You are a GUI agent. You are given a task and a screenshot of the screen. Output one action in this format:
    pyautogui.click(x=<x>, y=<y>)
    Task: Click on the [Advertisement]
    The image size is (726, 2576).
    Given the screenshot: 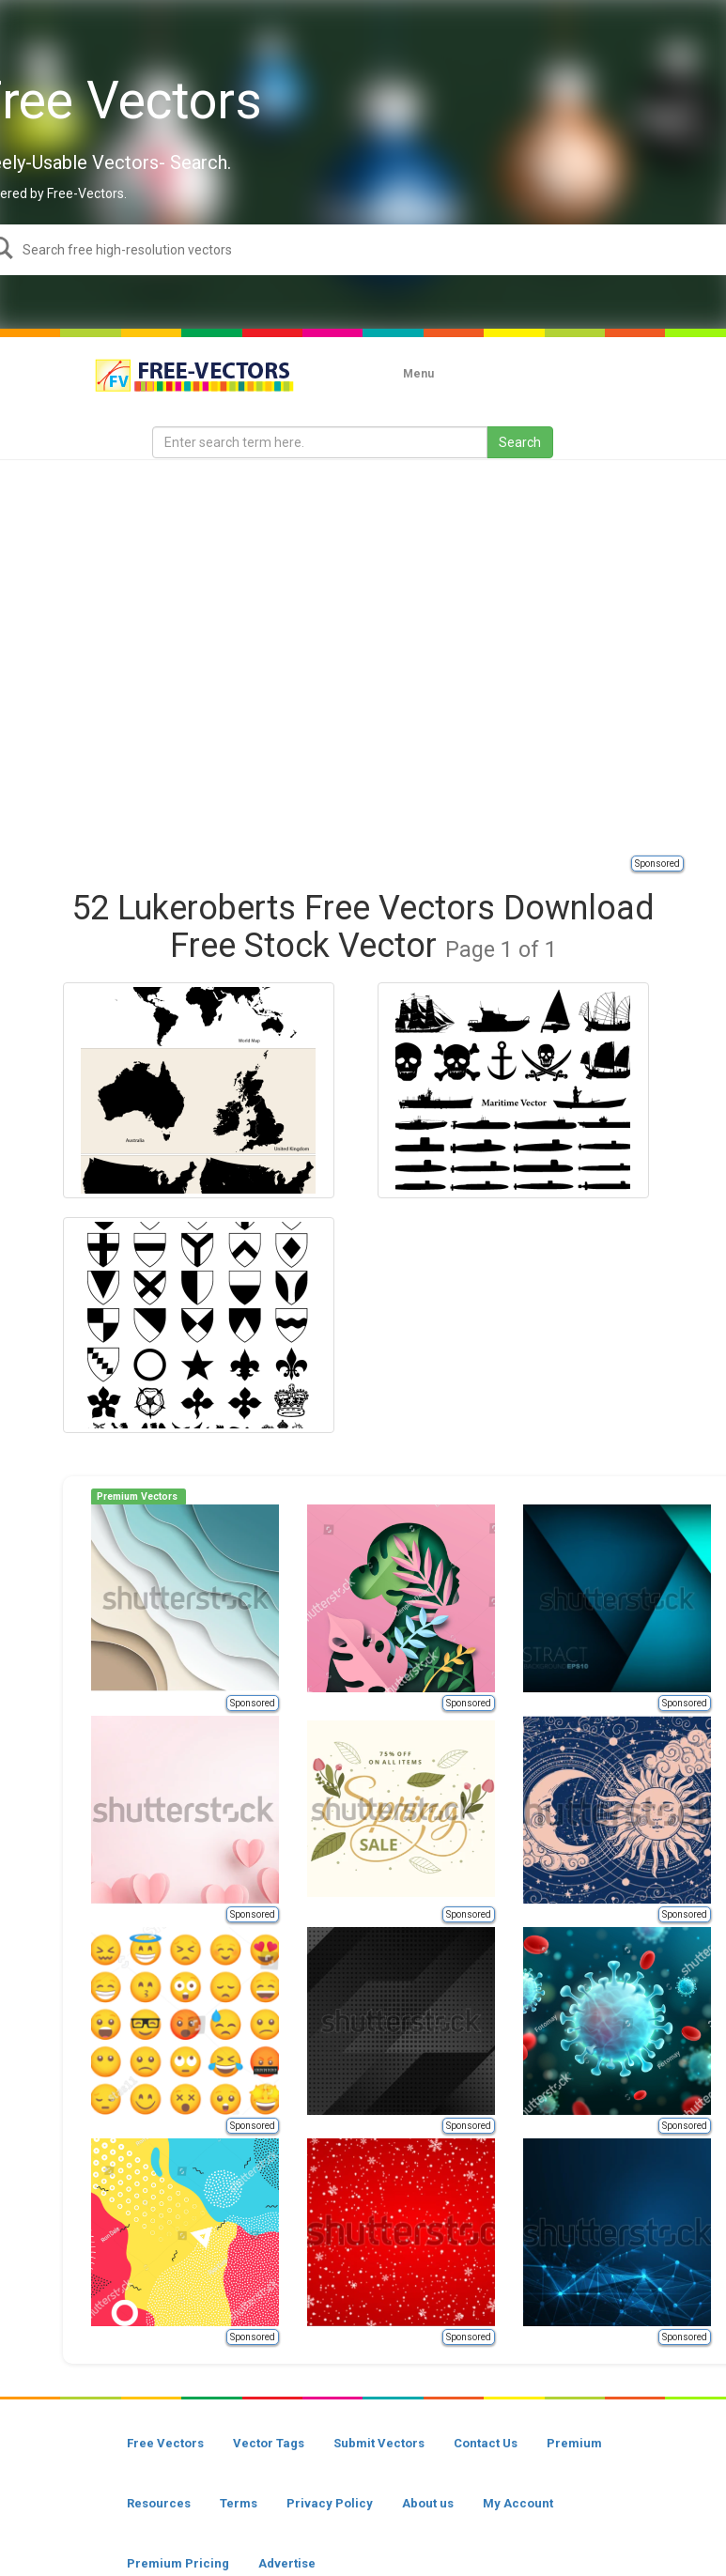 What is the action you would take?
    pyautogui.click(x=191, y=656)
    